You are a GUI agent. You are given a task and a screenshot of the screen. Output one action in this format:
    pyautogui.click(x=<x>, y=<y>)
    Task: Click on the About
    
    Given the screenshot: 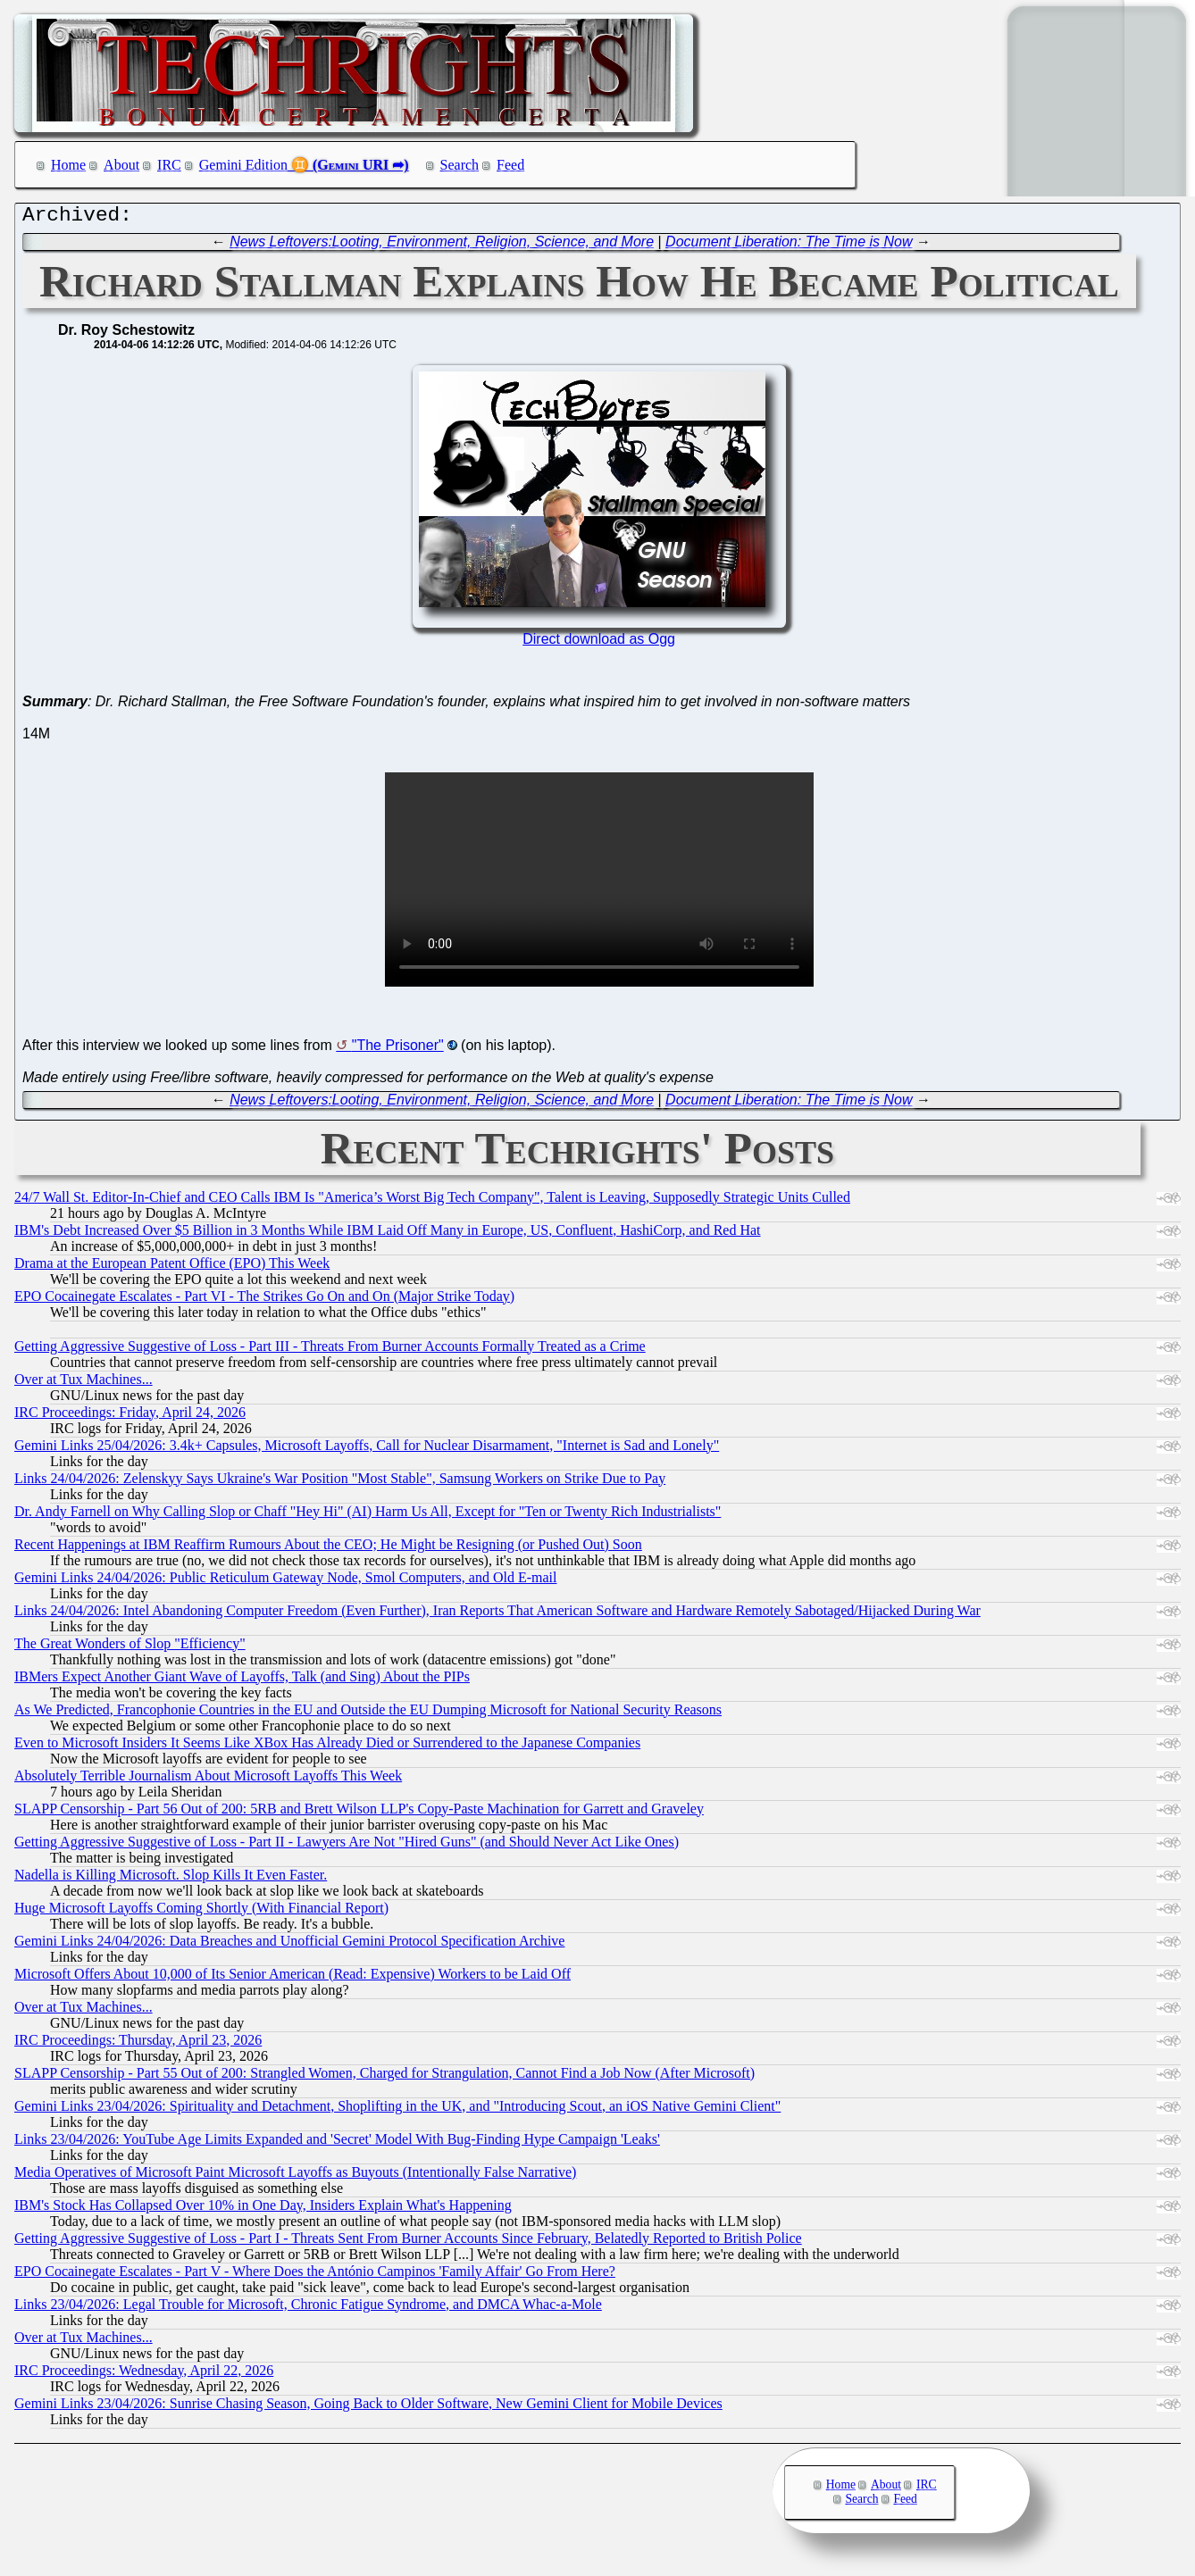 What is the action you would take?
    pyautogui.click(x=121, y=164)
    